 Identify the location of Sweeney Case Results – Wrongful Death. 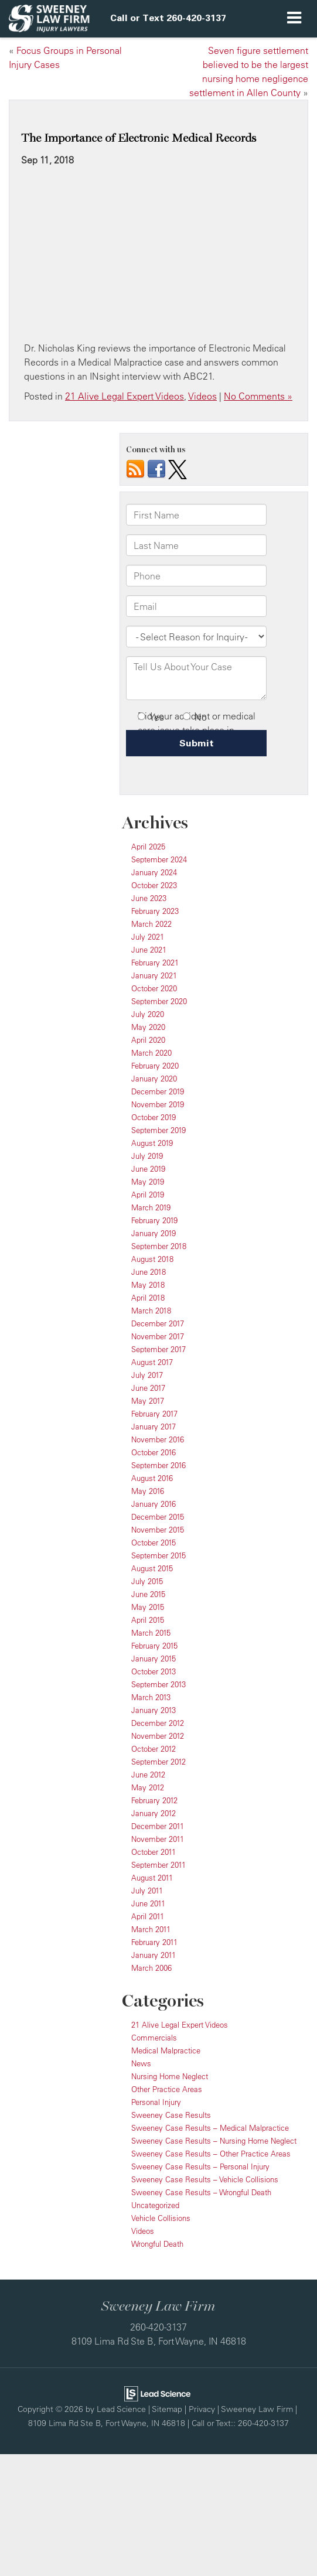
(201, 2192).